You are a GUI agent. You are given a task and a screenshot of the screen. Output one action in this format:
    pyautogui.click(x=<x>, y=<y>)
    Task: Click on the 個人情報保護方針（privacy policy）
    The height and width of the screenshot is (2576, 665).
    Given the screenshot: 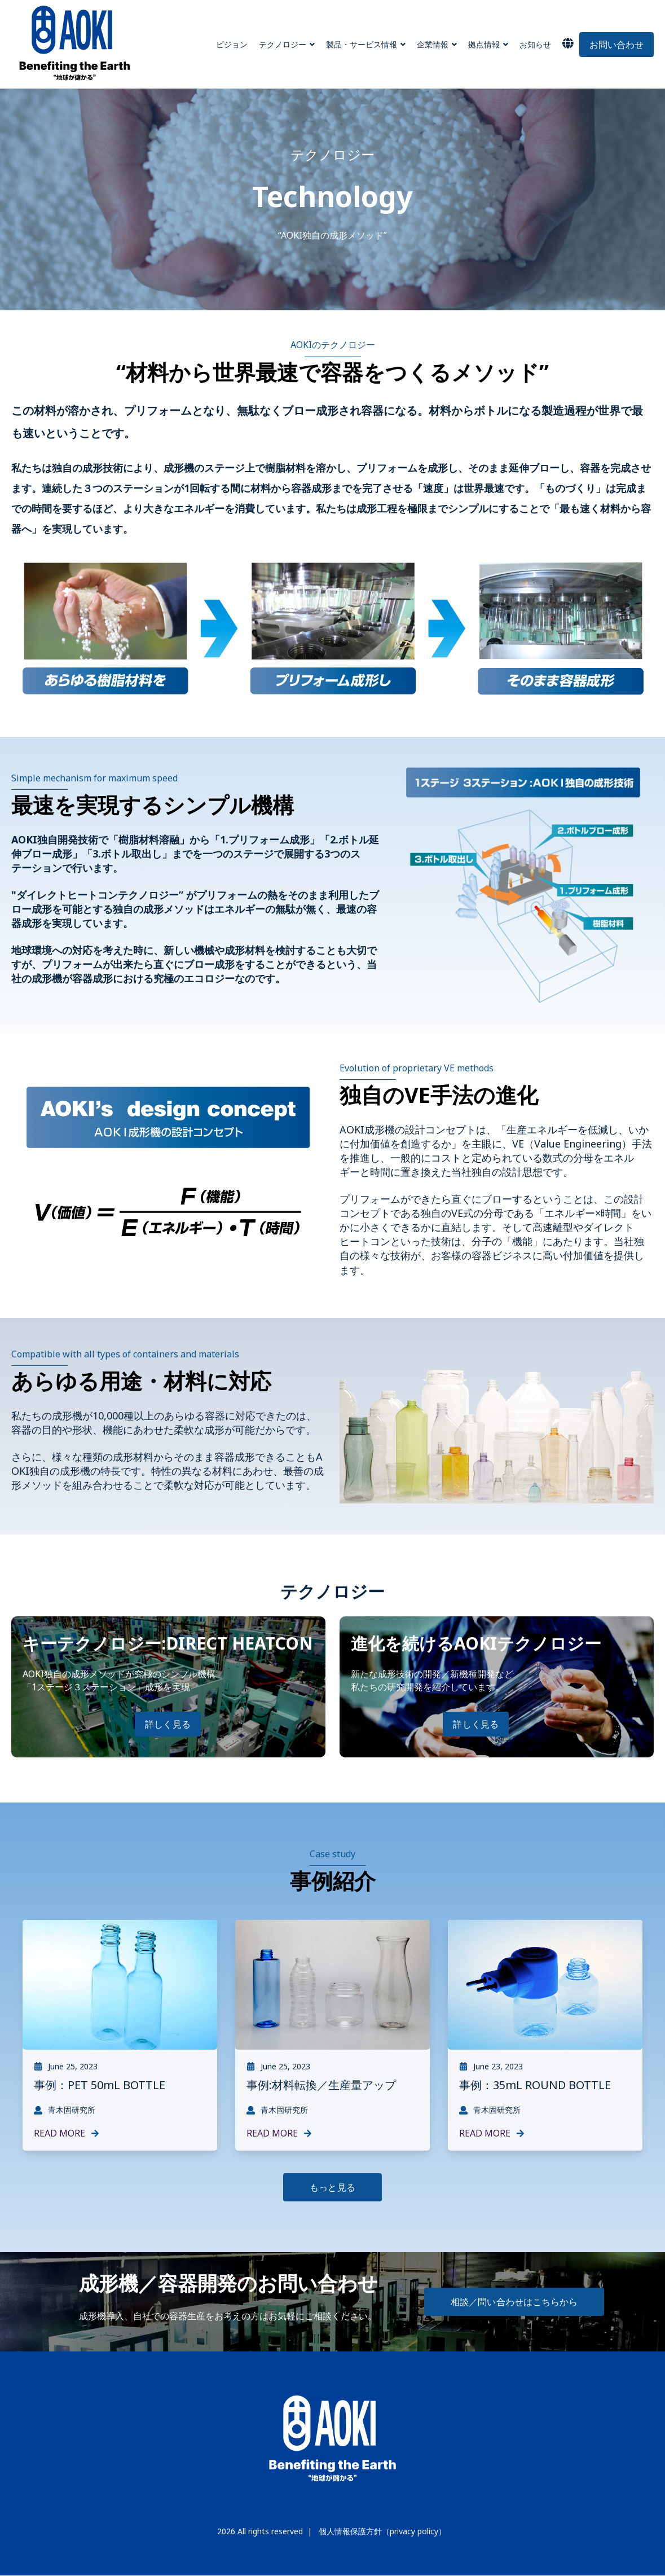 What is the action you would take?
    pyautogui.click(x=382, y=2531)
    